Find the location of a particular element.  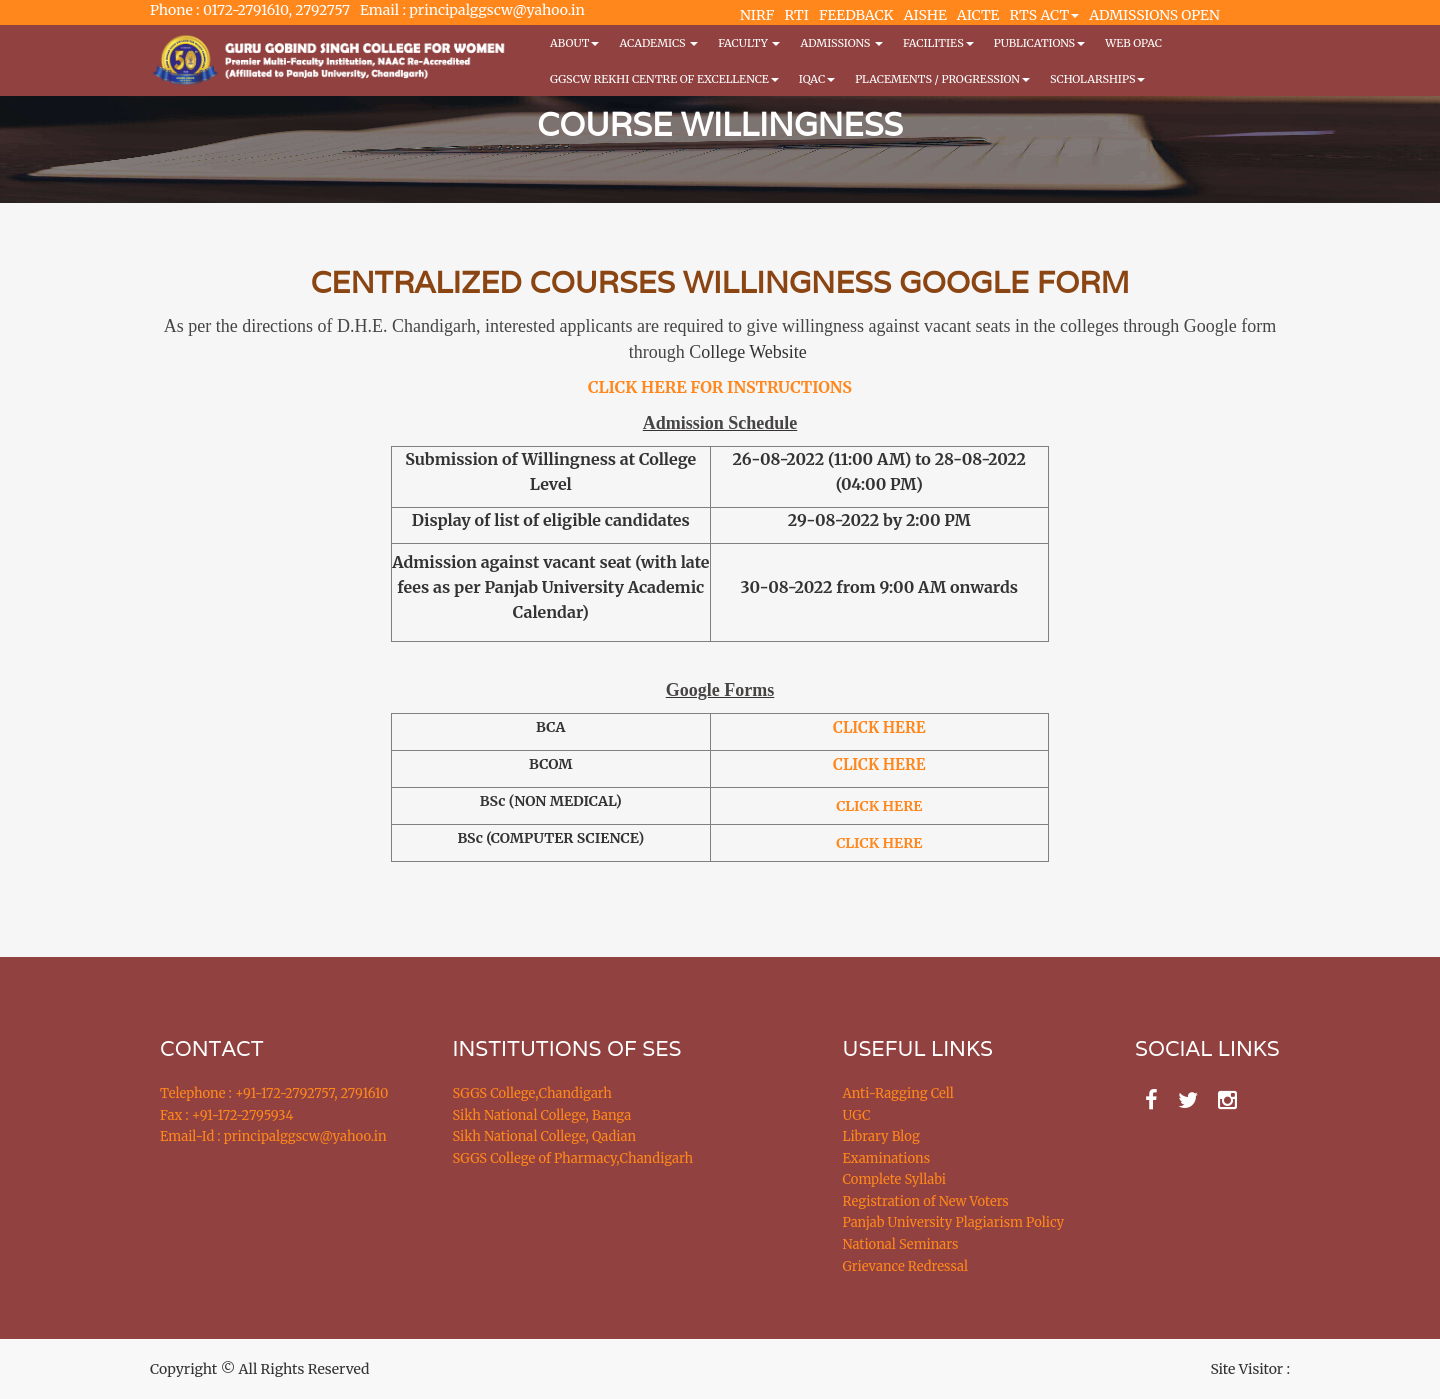

Fax : +91-172-2795934 is located at coordinates (226, 1115).